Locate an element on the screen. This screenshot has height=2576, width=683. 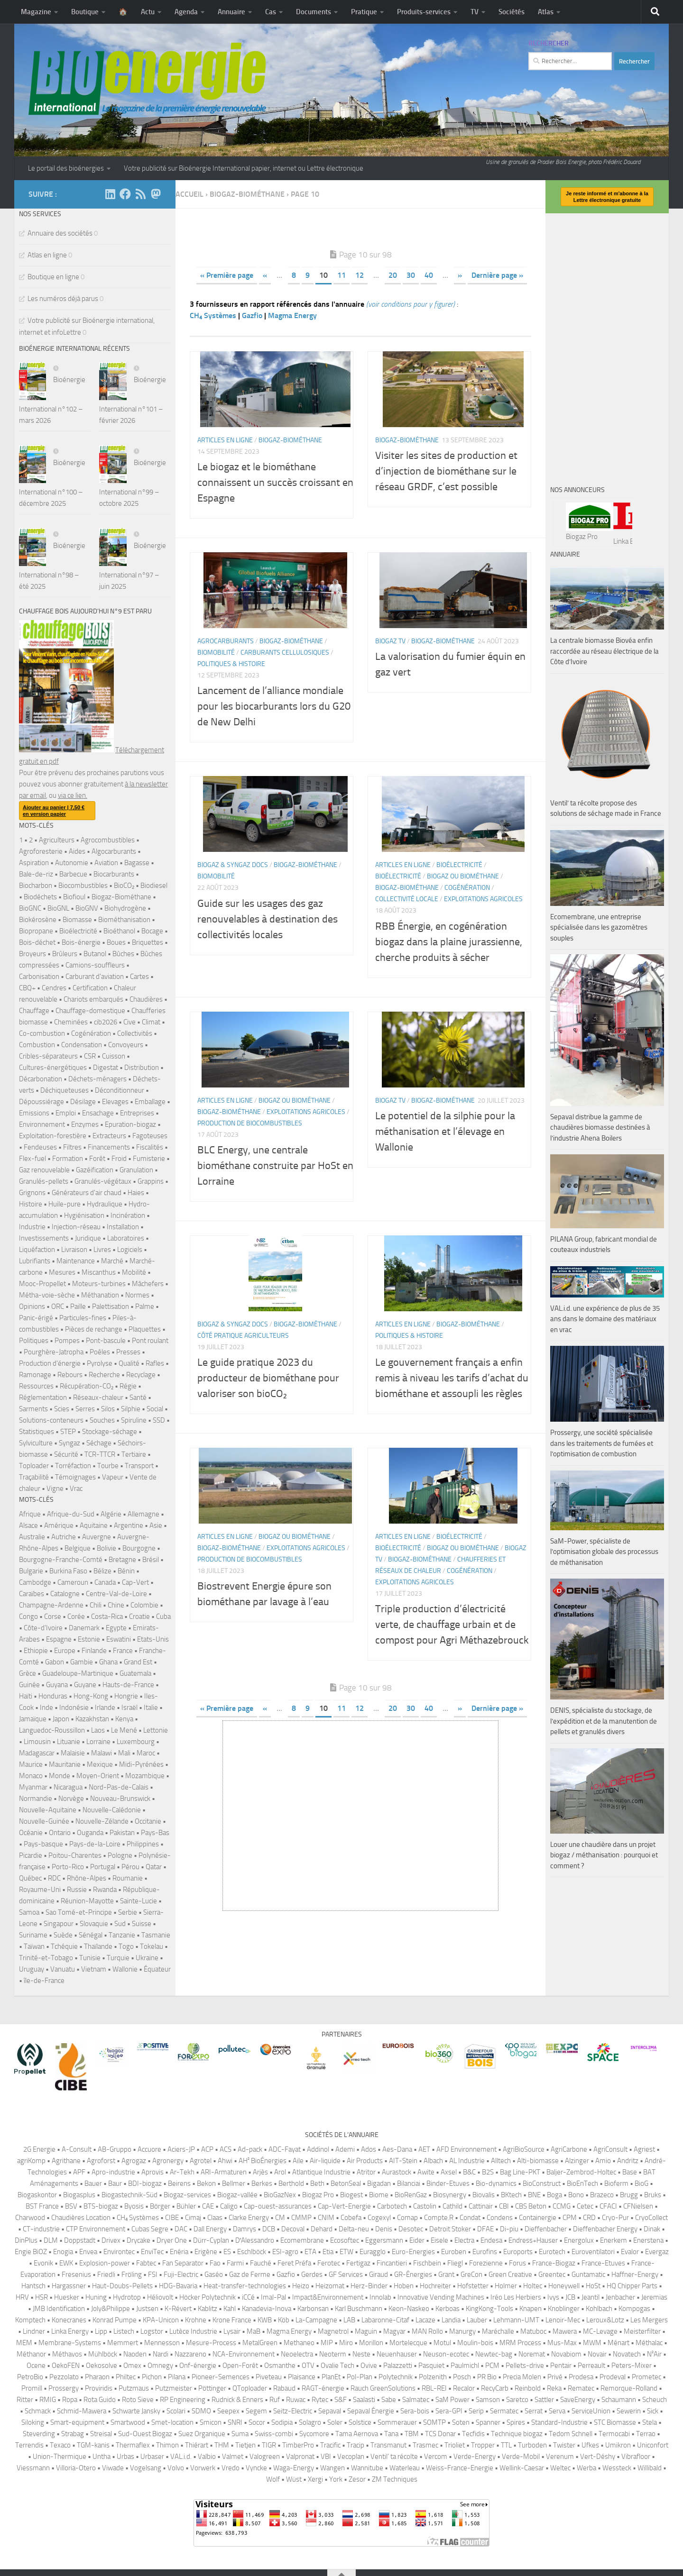
GR-Énergies is located at coordinates (413, 2274).